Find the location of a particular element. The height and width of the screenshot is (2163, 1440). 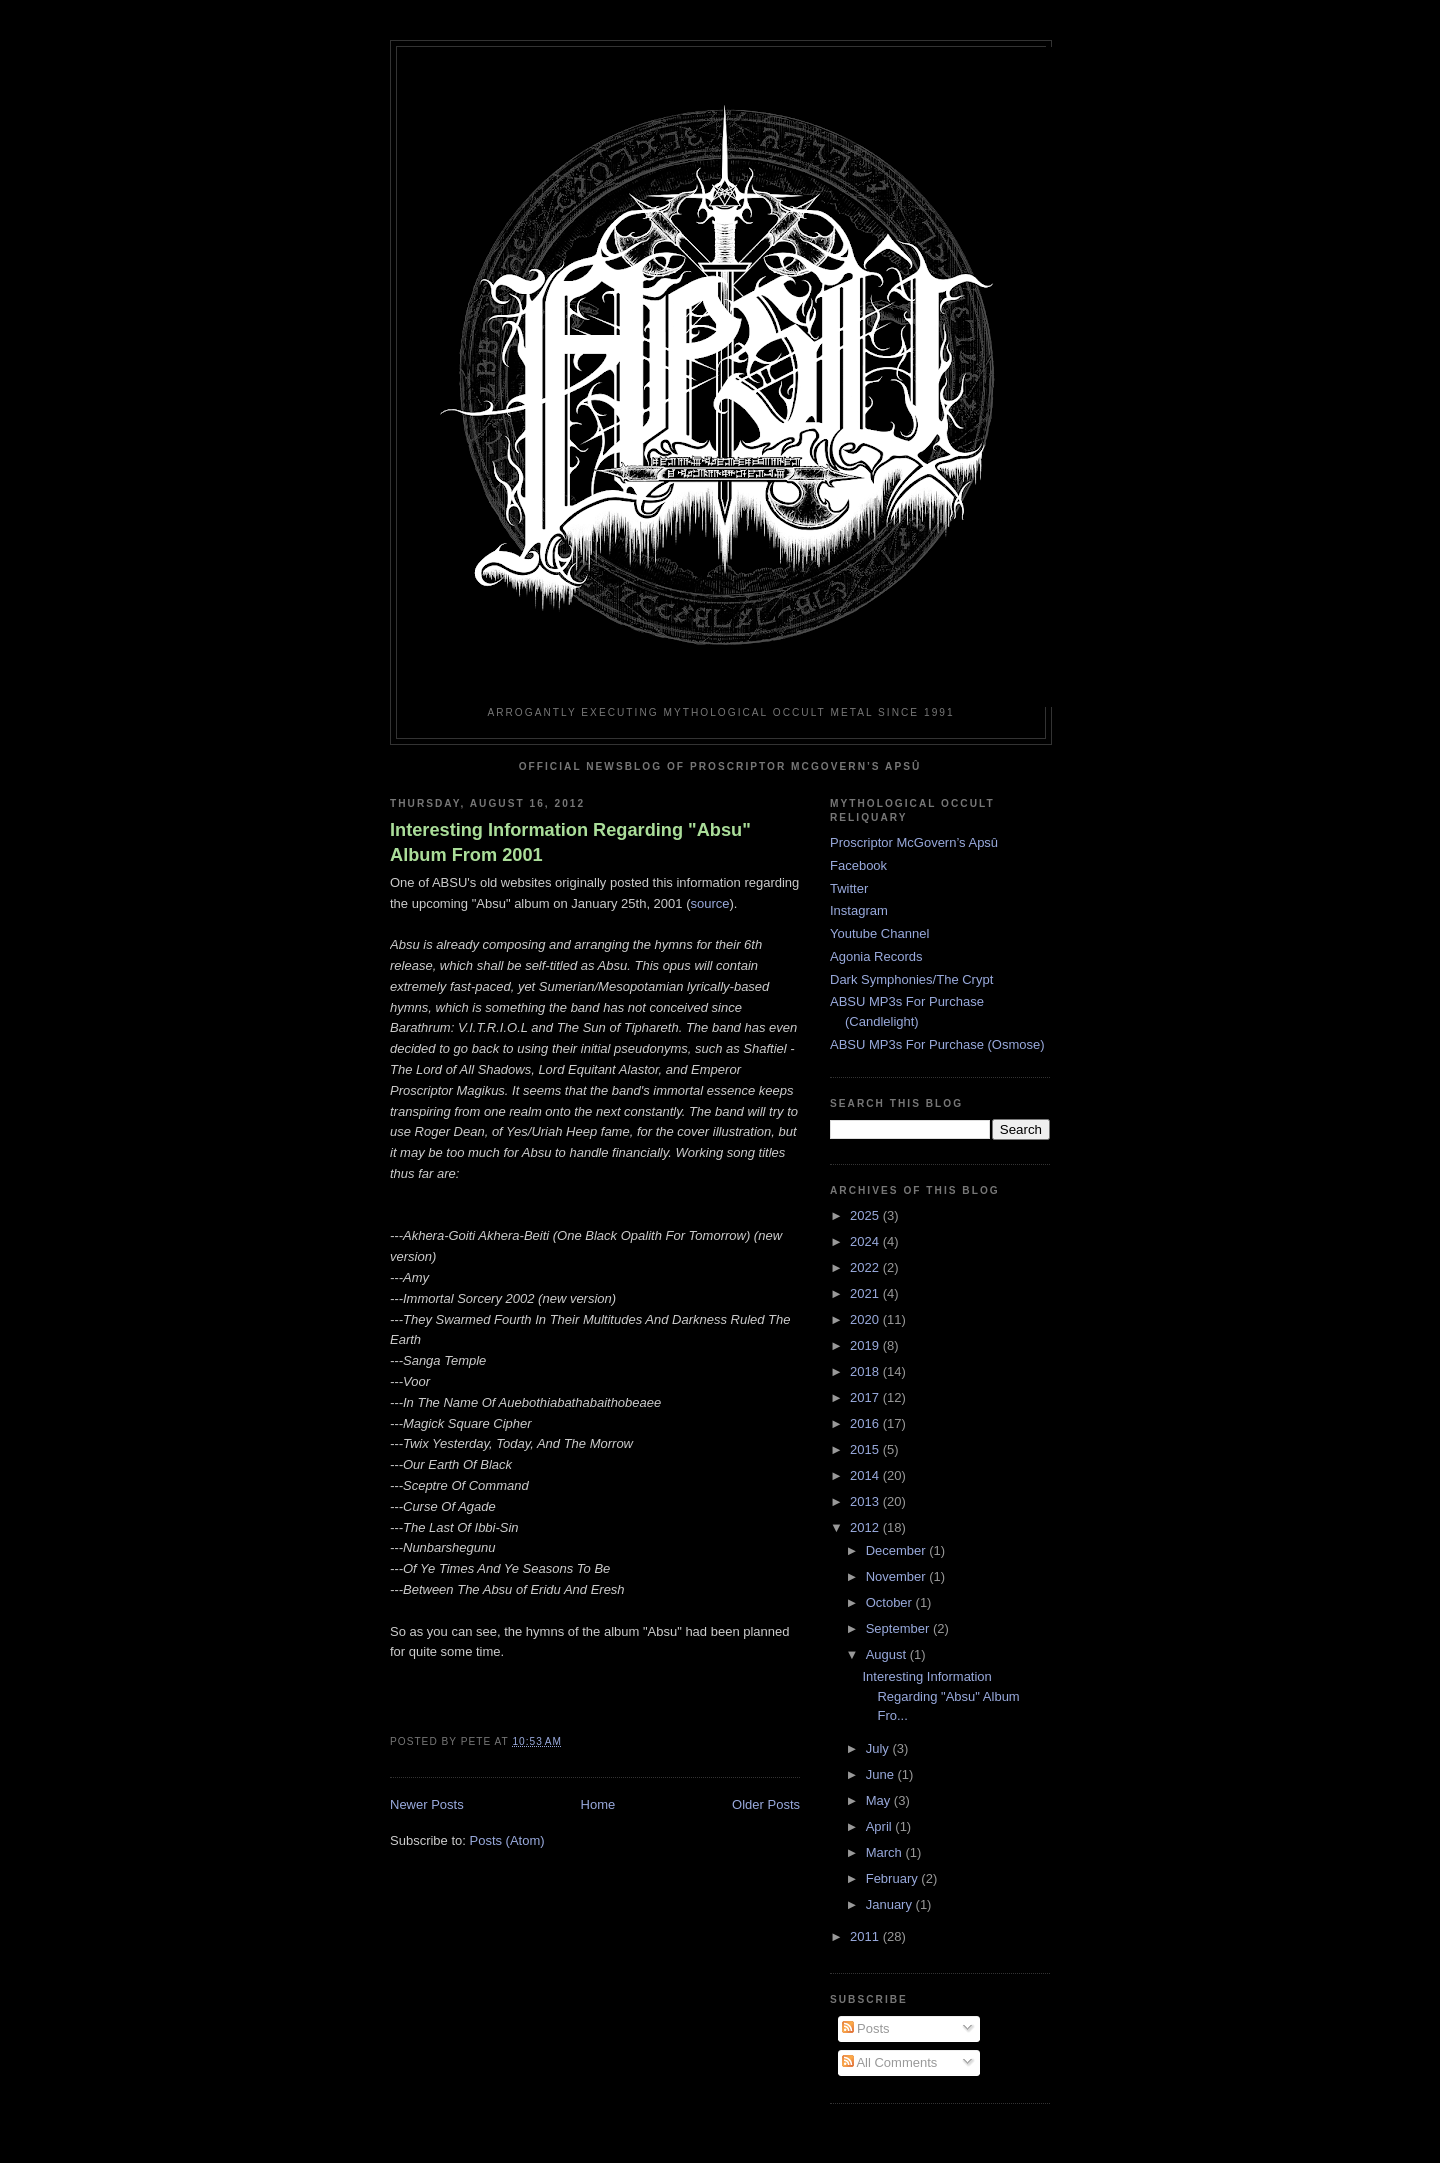

Newer Posts is located at coordinates (427, 1804).